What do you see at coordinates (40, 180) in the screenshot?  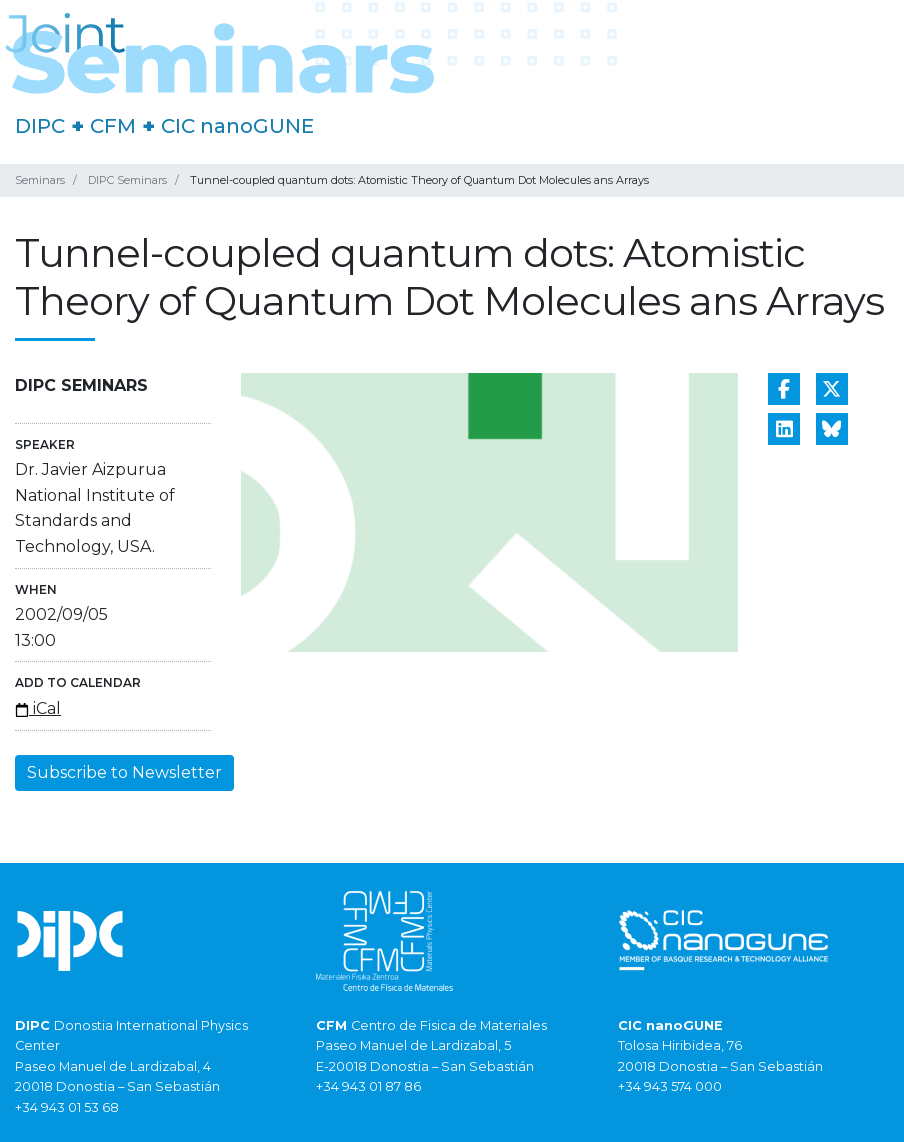 I see `Seminars` at bounding box center [40, 180].